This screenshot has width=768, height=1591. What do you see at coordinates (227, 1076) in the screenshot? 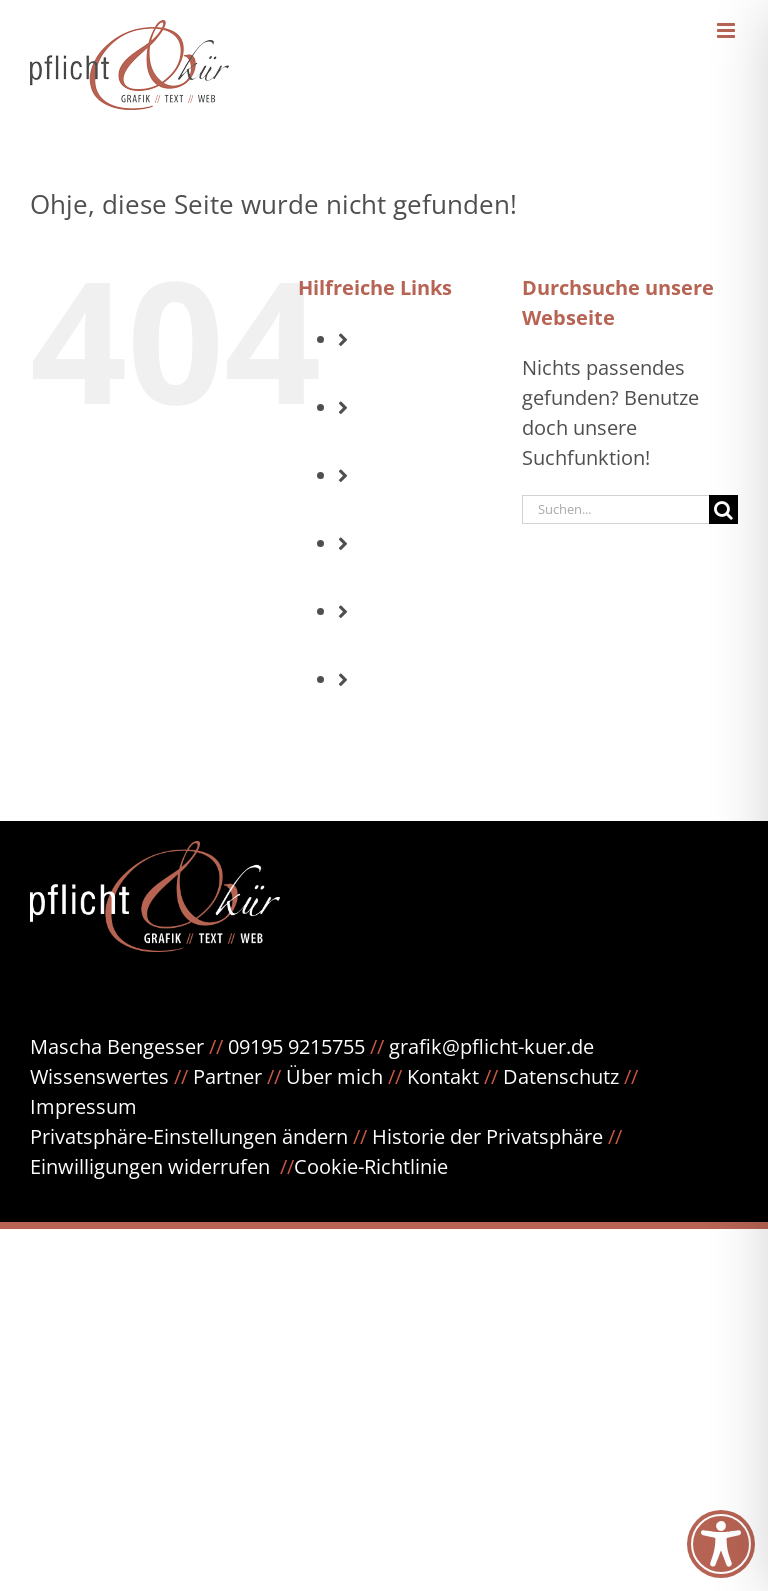
I see `Partner` at bounding box center [227, 1076].